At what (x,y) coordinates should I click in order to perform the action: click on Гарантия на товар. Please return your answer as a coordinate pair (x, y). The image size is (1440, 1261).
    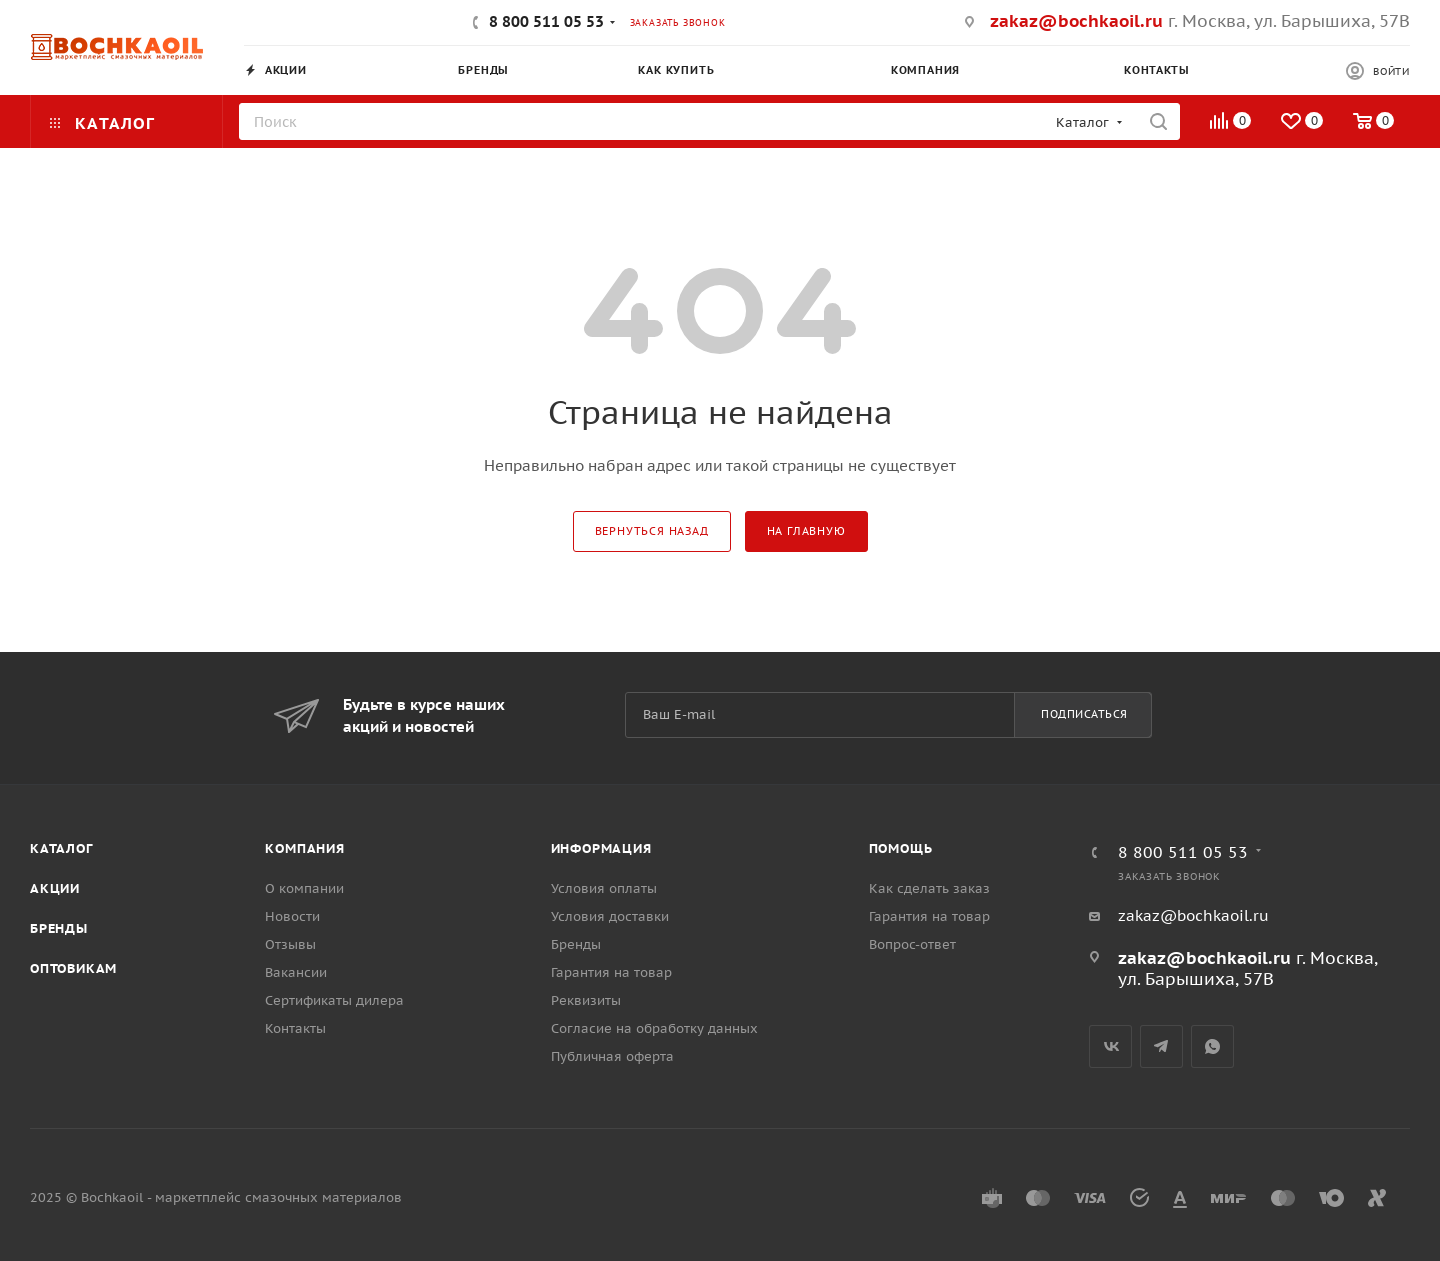
    Looking at the image, I should click on (611, 972).